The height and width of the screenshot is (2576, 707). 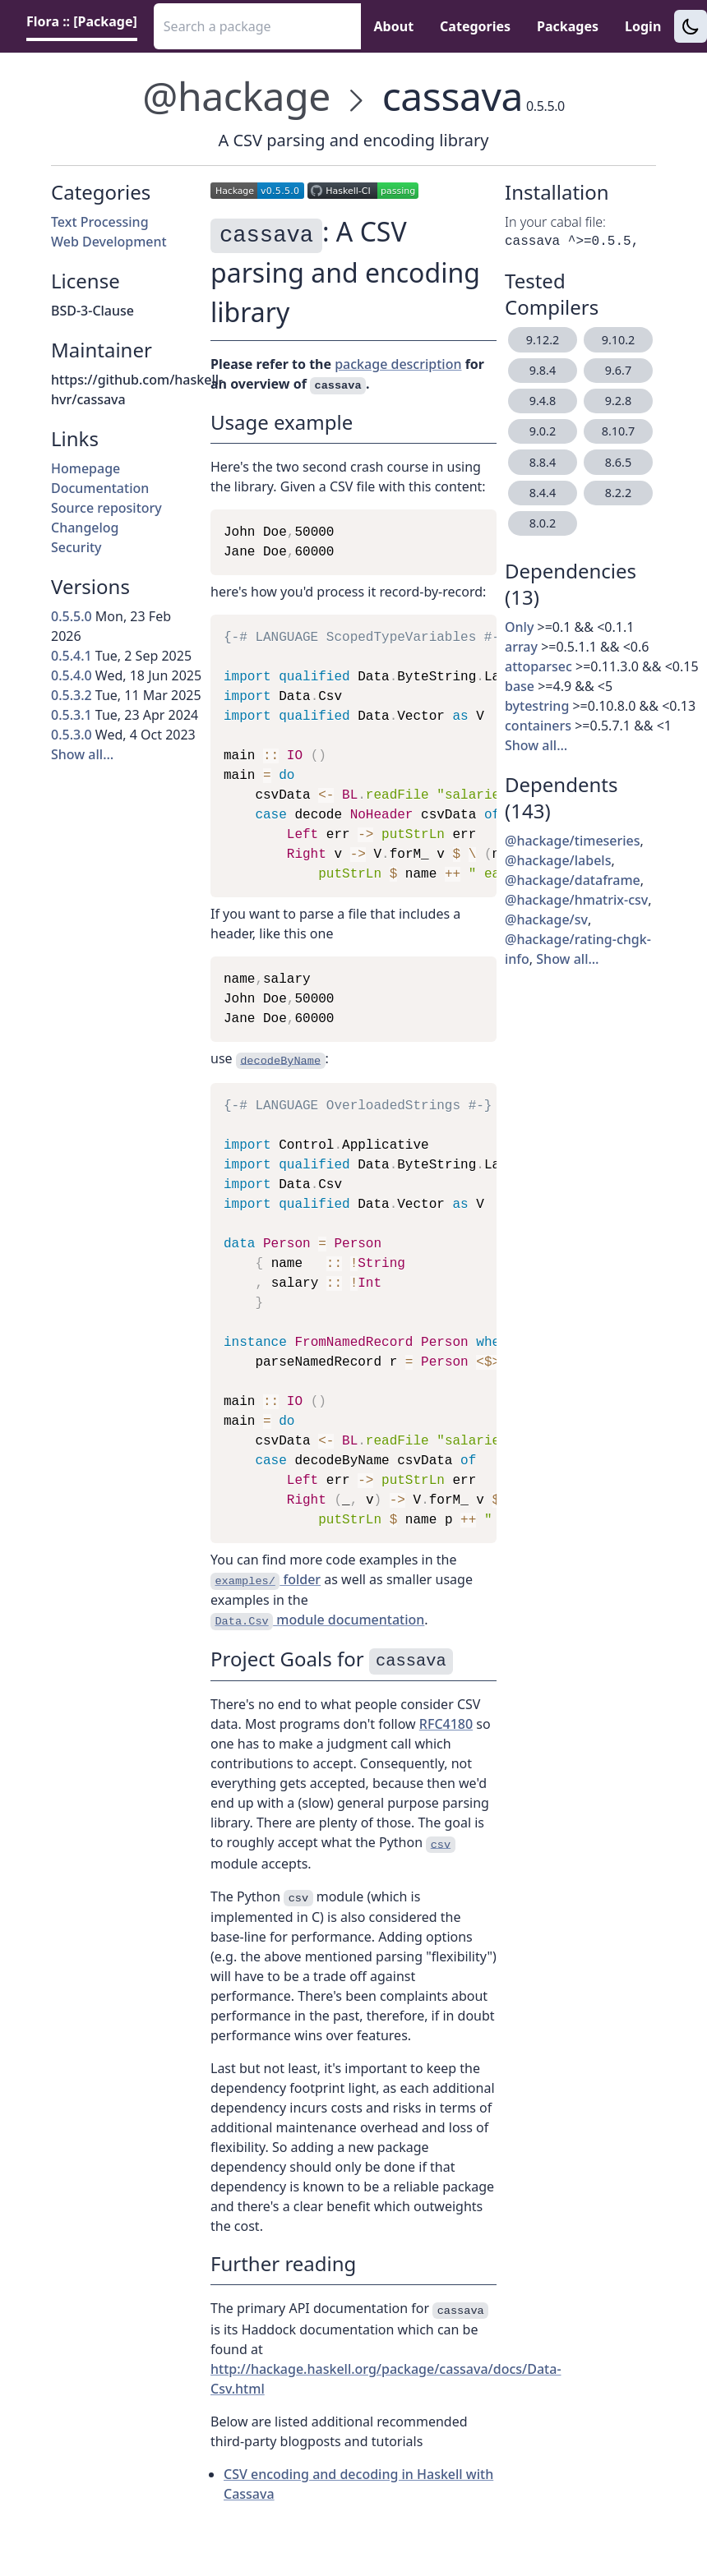 I want to click on @hackage/hmatrix-csv, so click(x=576, y=900).